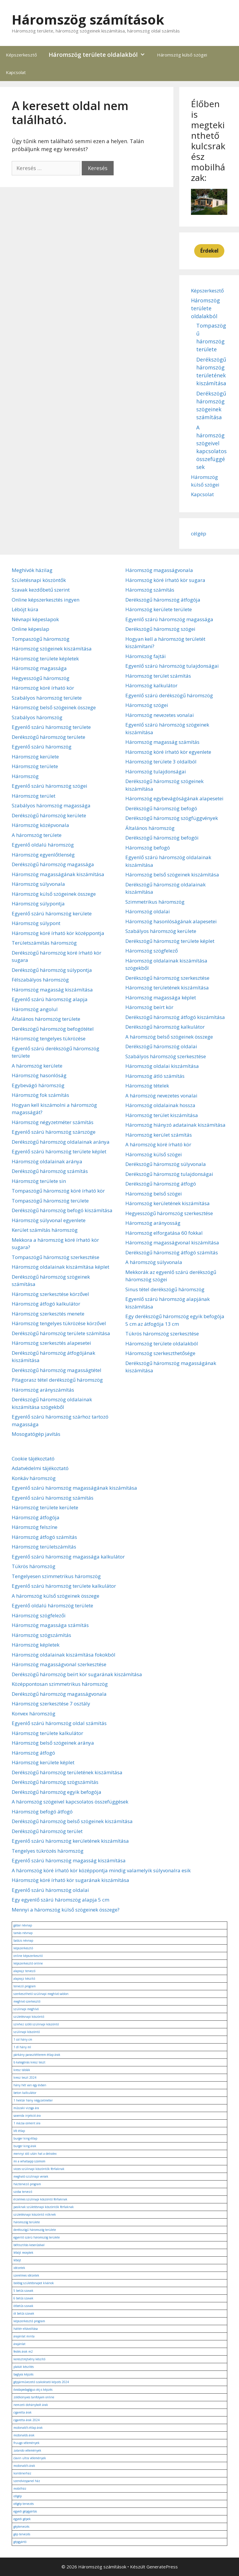 Image resolution: width=239 pixels, height=2576 pixels. I want to click on Derékszögű háromszög terület, so click(47, 1831).